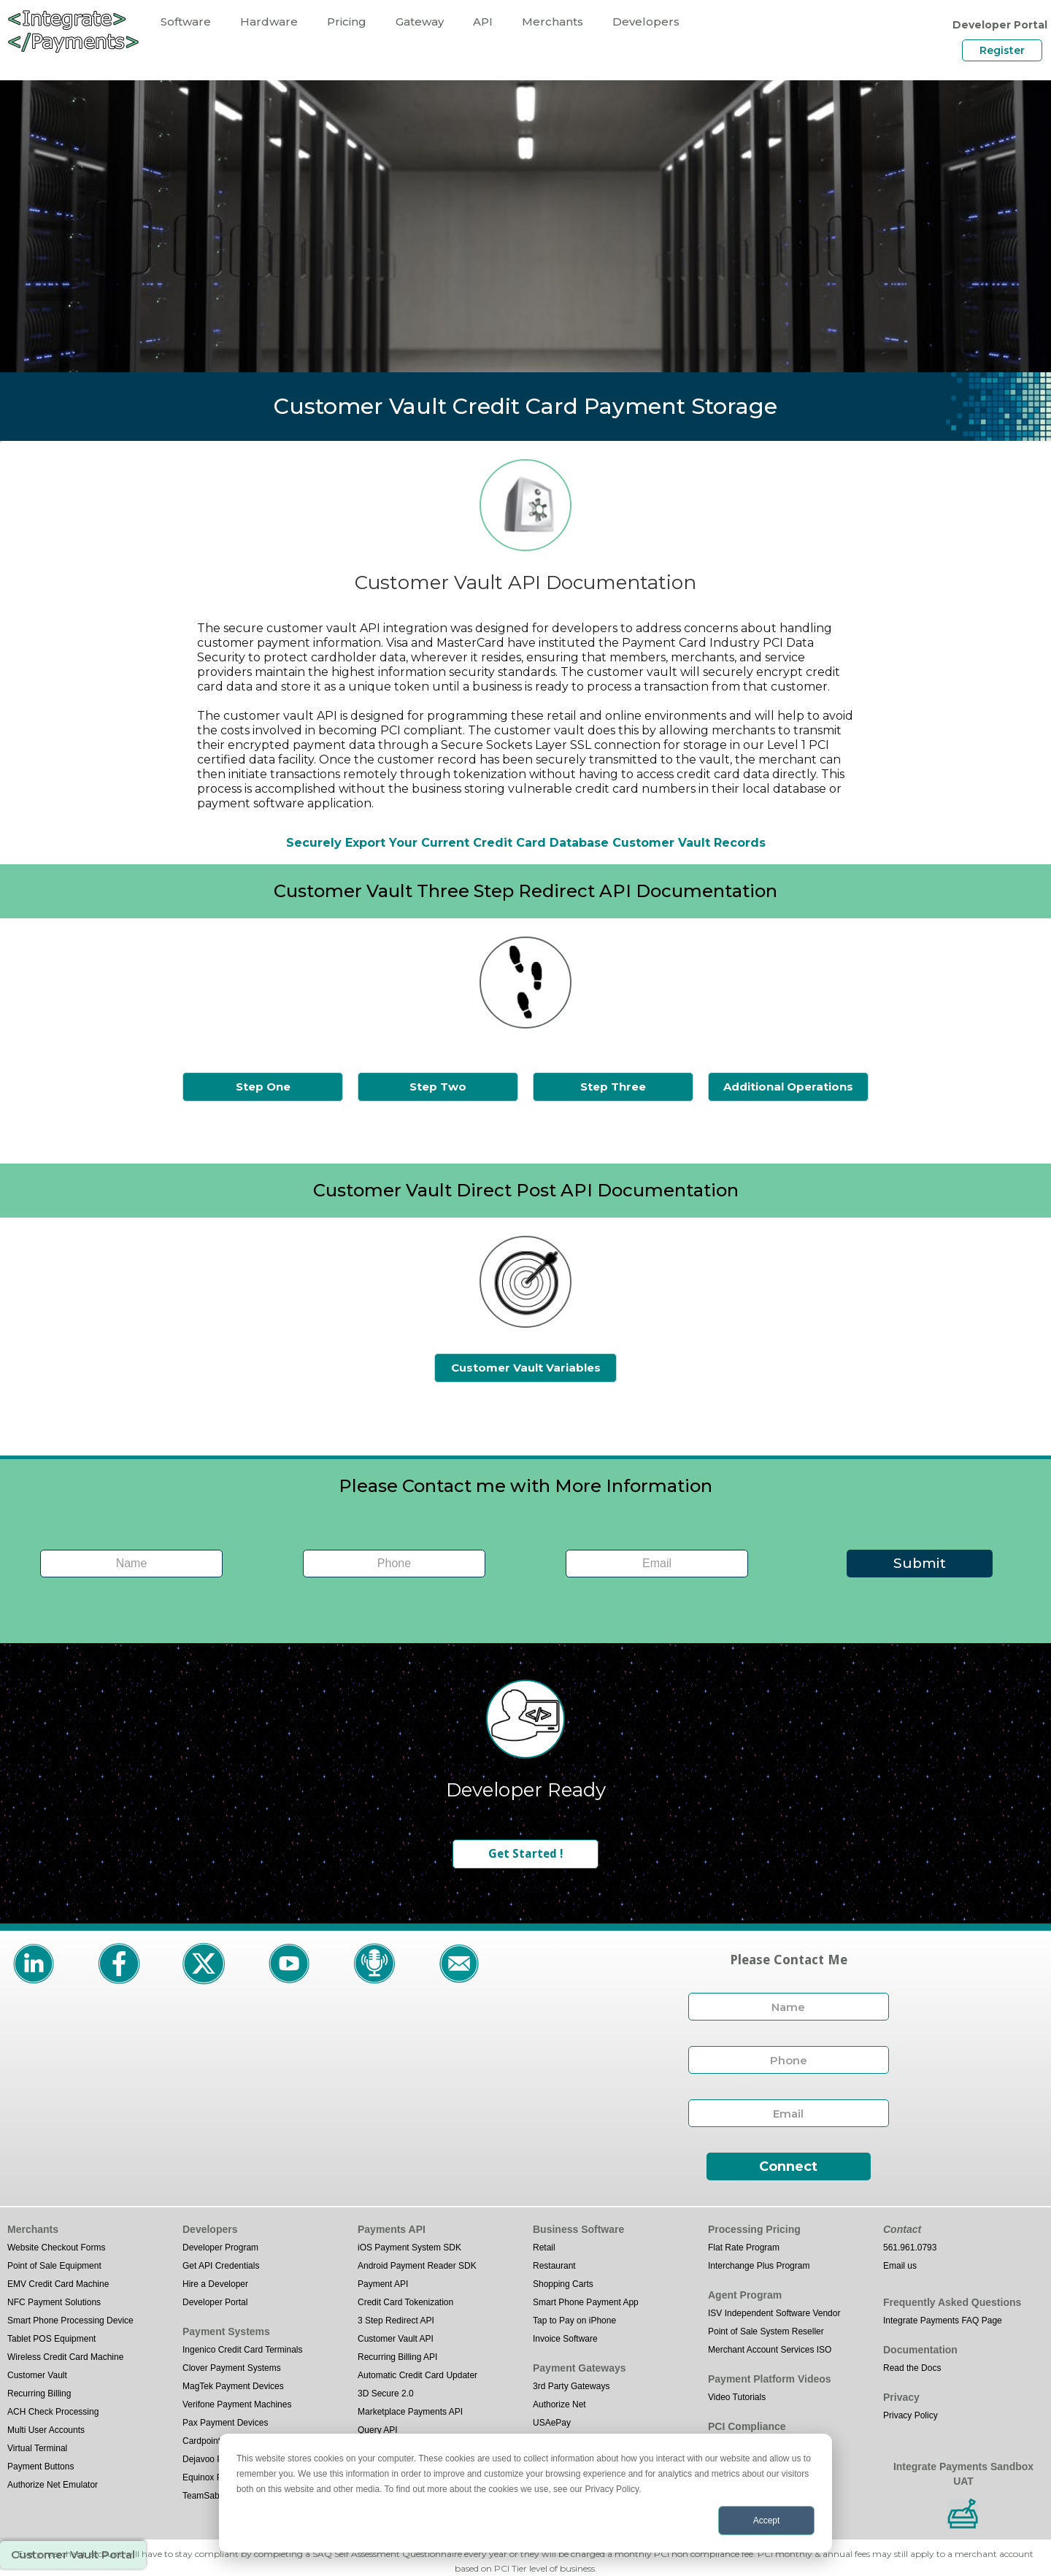 This screenshot has width=1051, height=2576. What do you see at coordinates (65, 2357) in the screenshot?
I see `Wireless Credit Card Machine` at bounding box center [65, 2357].